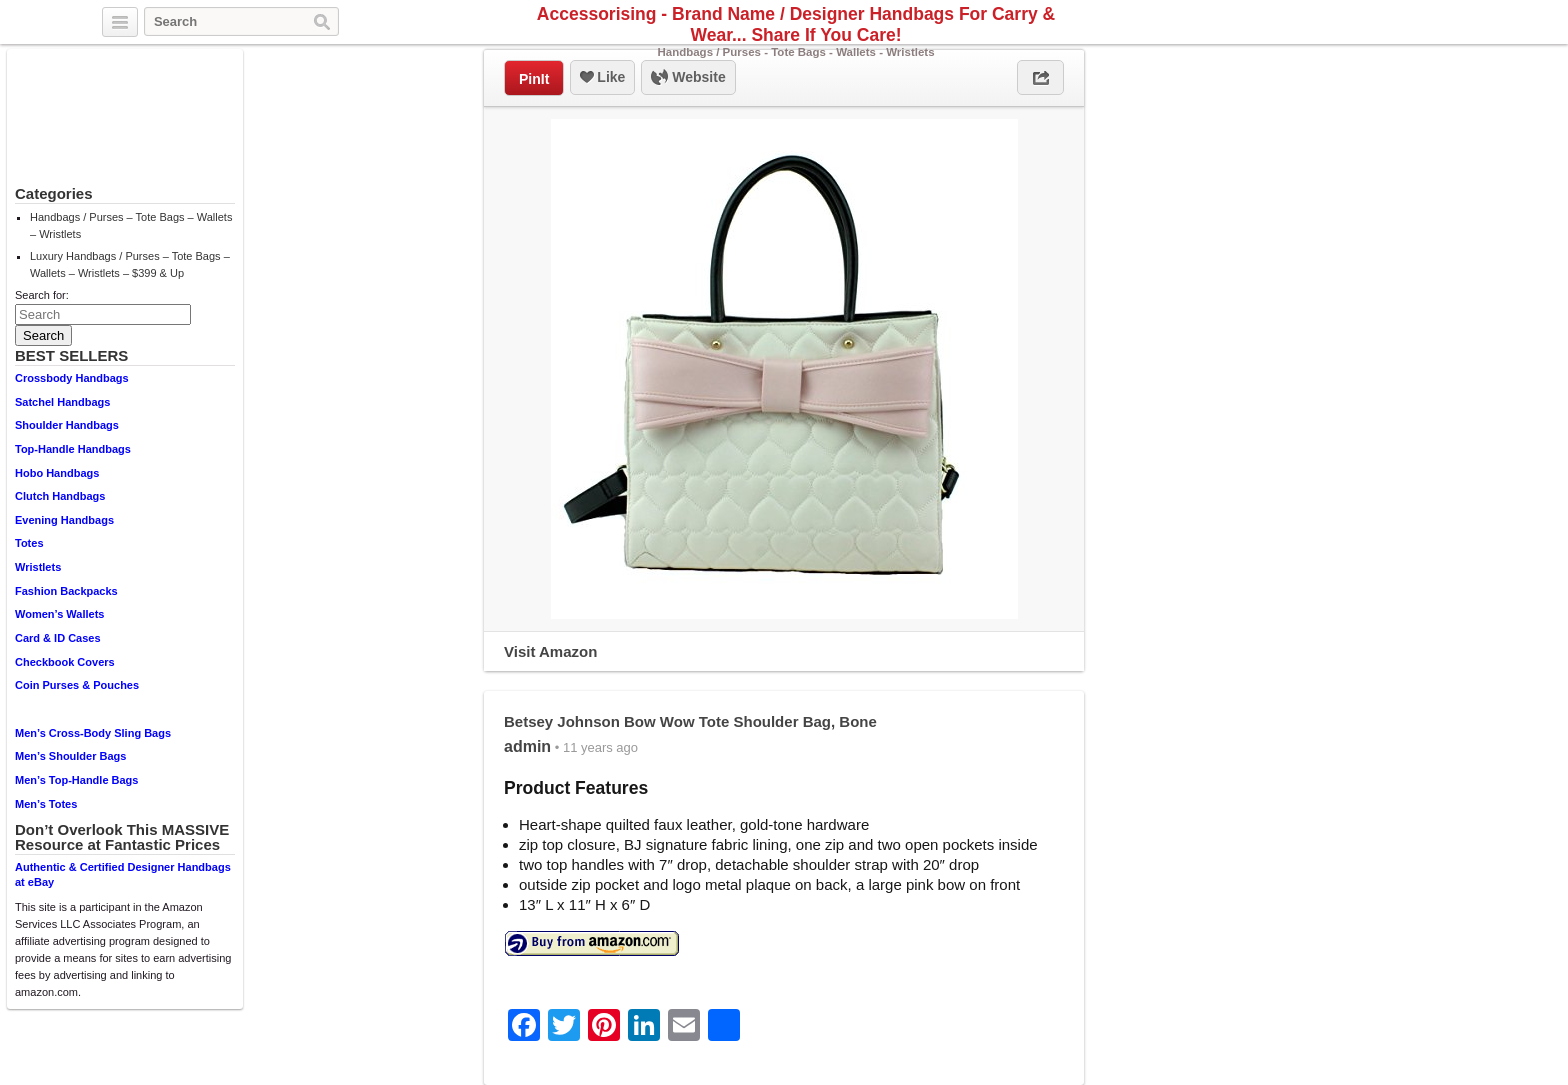 The image size is (1568, 1085). I want to click on Website, so click(688, 78).